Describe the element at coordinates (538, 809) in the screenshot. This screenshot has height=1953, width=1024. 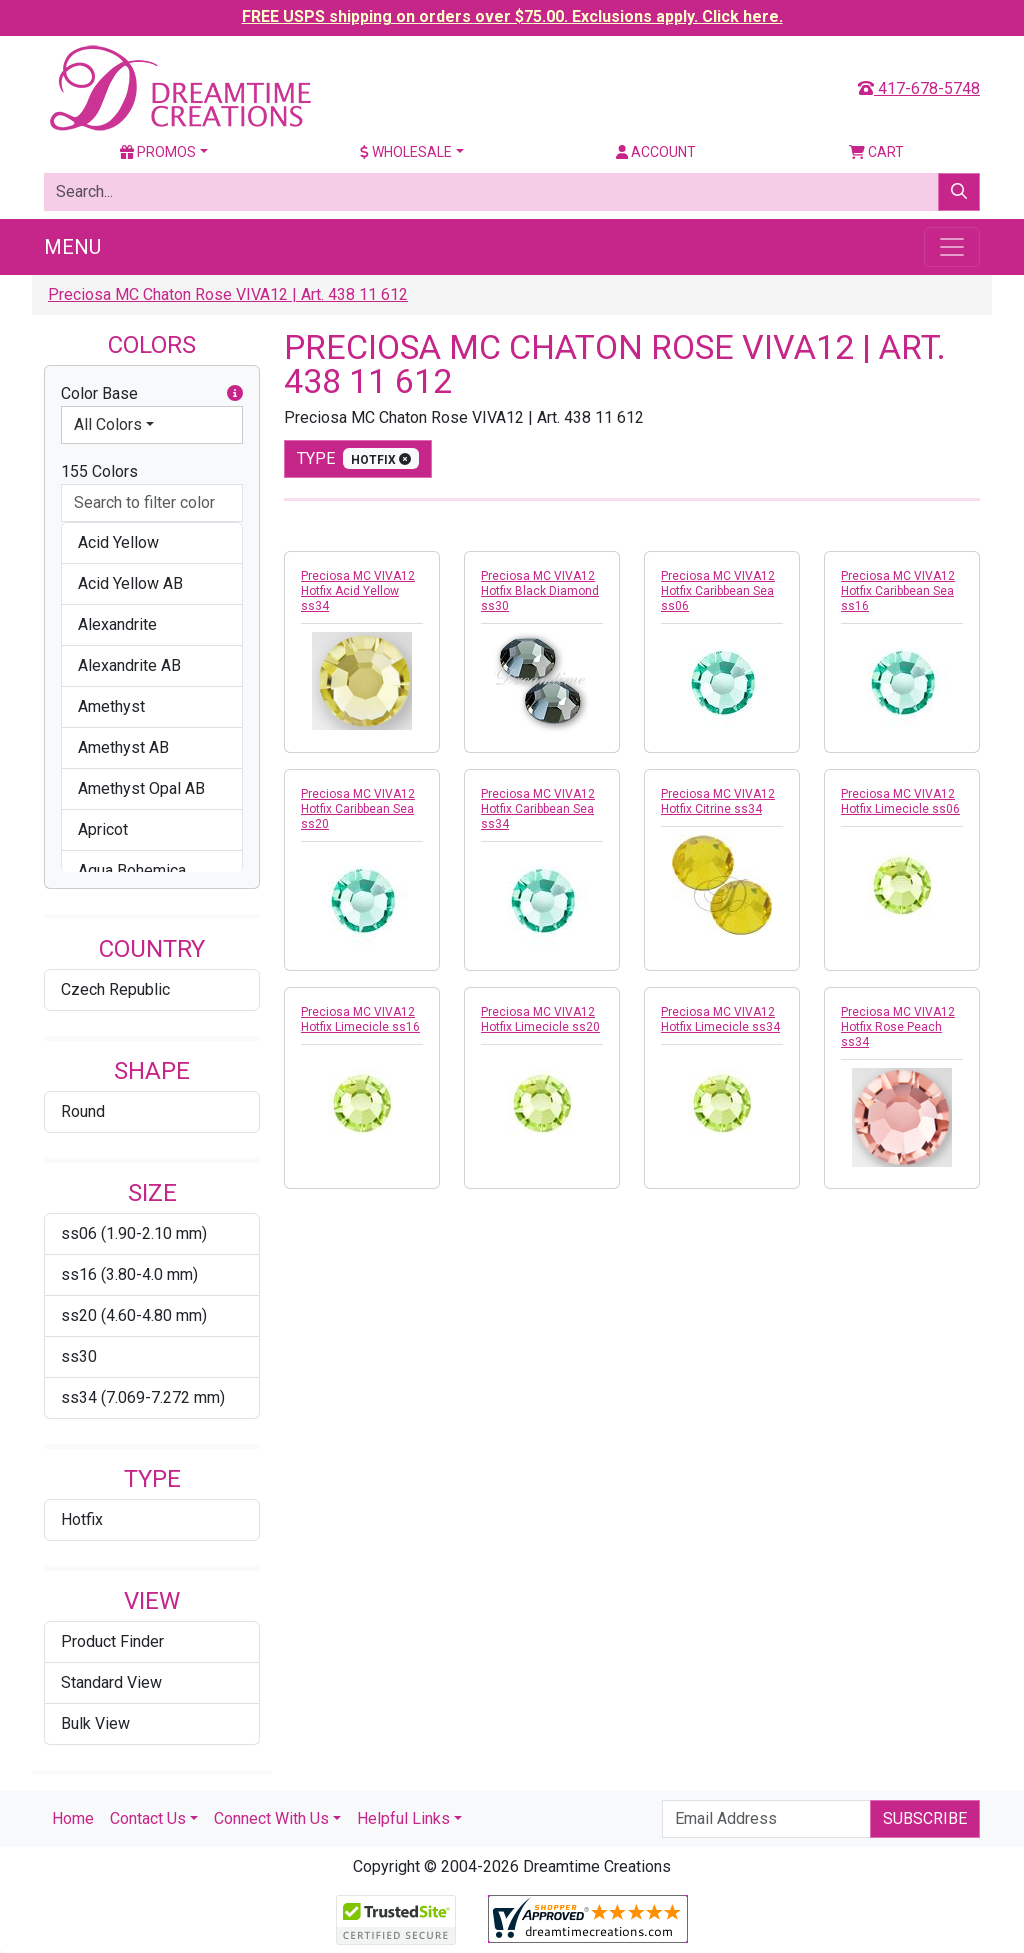
I see `Preciosa MC VIVA12 Hotfix Caribbean Sea ss34` at that location.